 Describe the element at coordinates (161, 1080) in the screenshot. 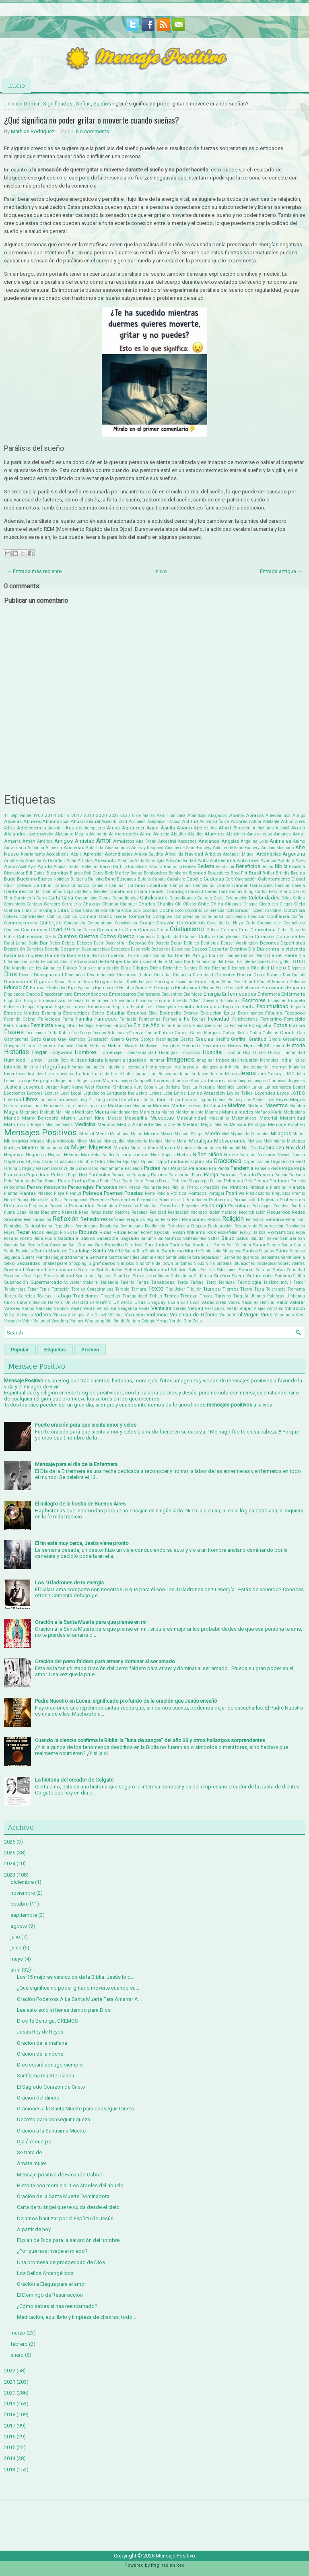

I see `Jovenes` at that location.